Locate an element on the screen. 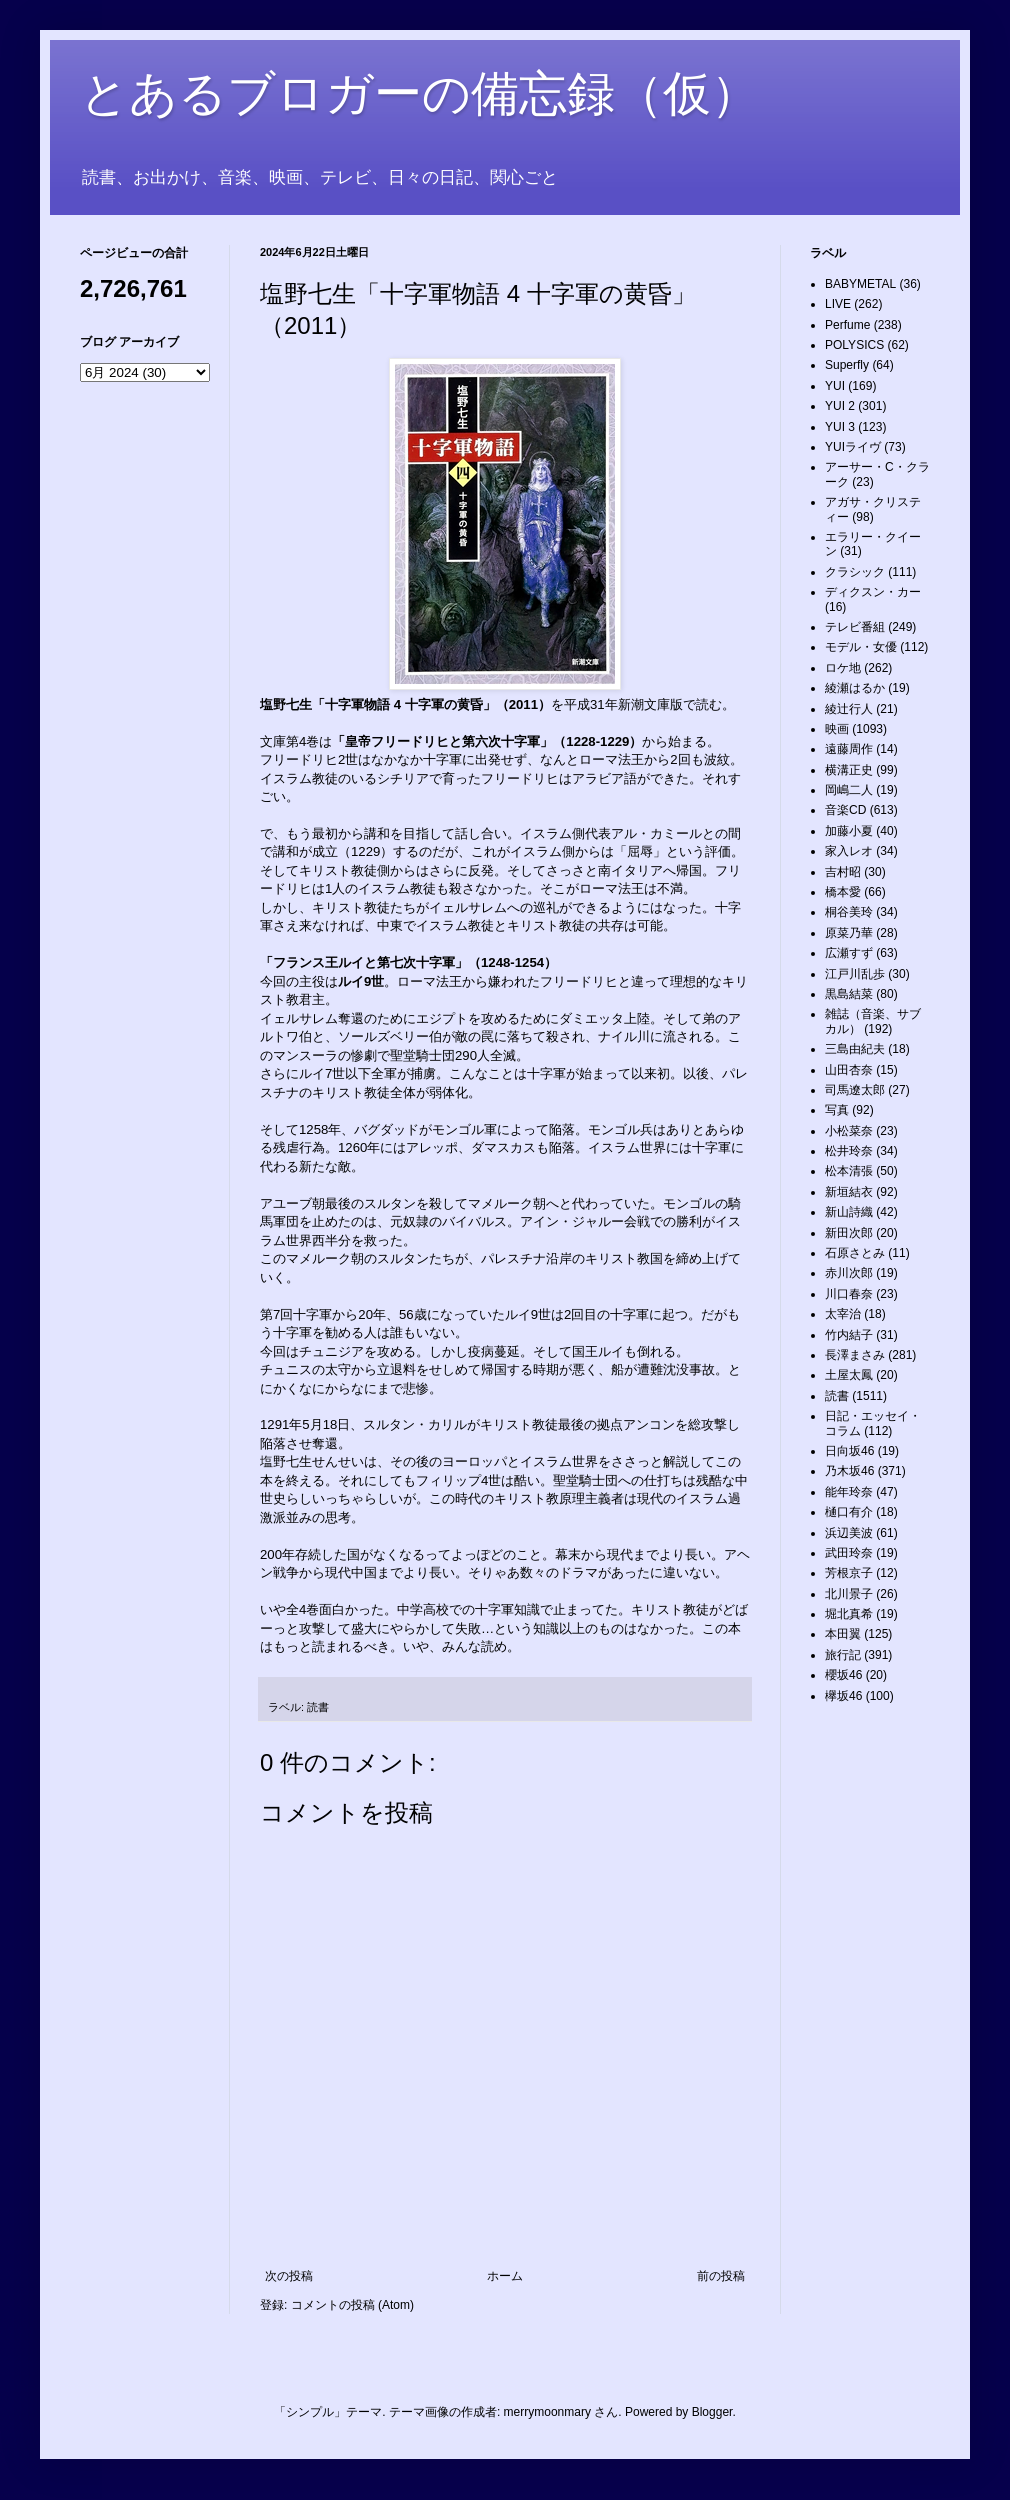 Image resolution: width=1010 pixels, height=2500 pixels. 武田玲奈 is located at coordinates (849, 1553).